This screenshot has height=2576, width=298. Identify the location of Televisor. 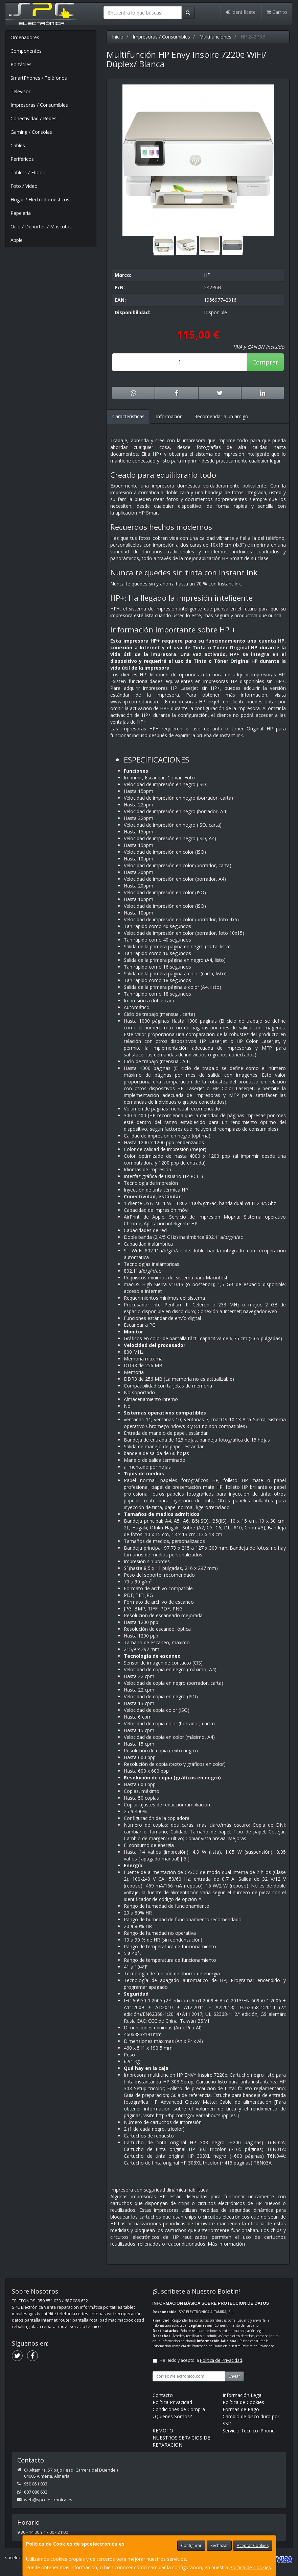
(20, 91).